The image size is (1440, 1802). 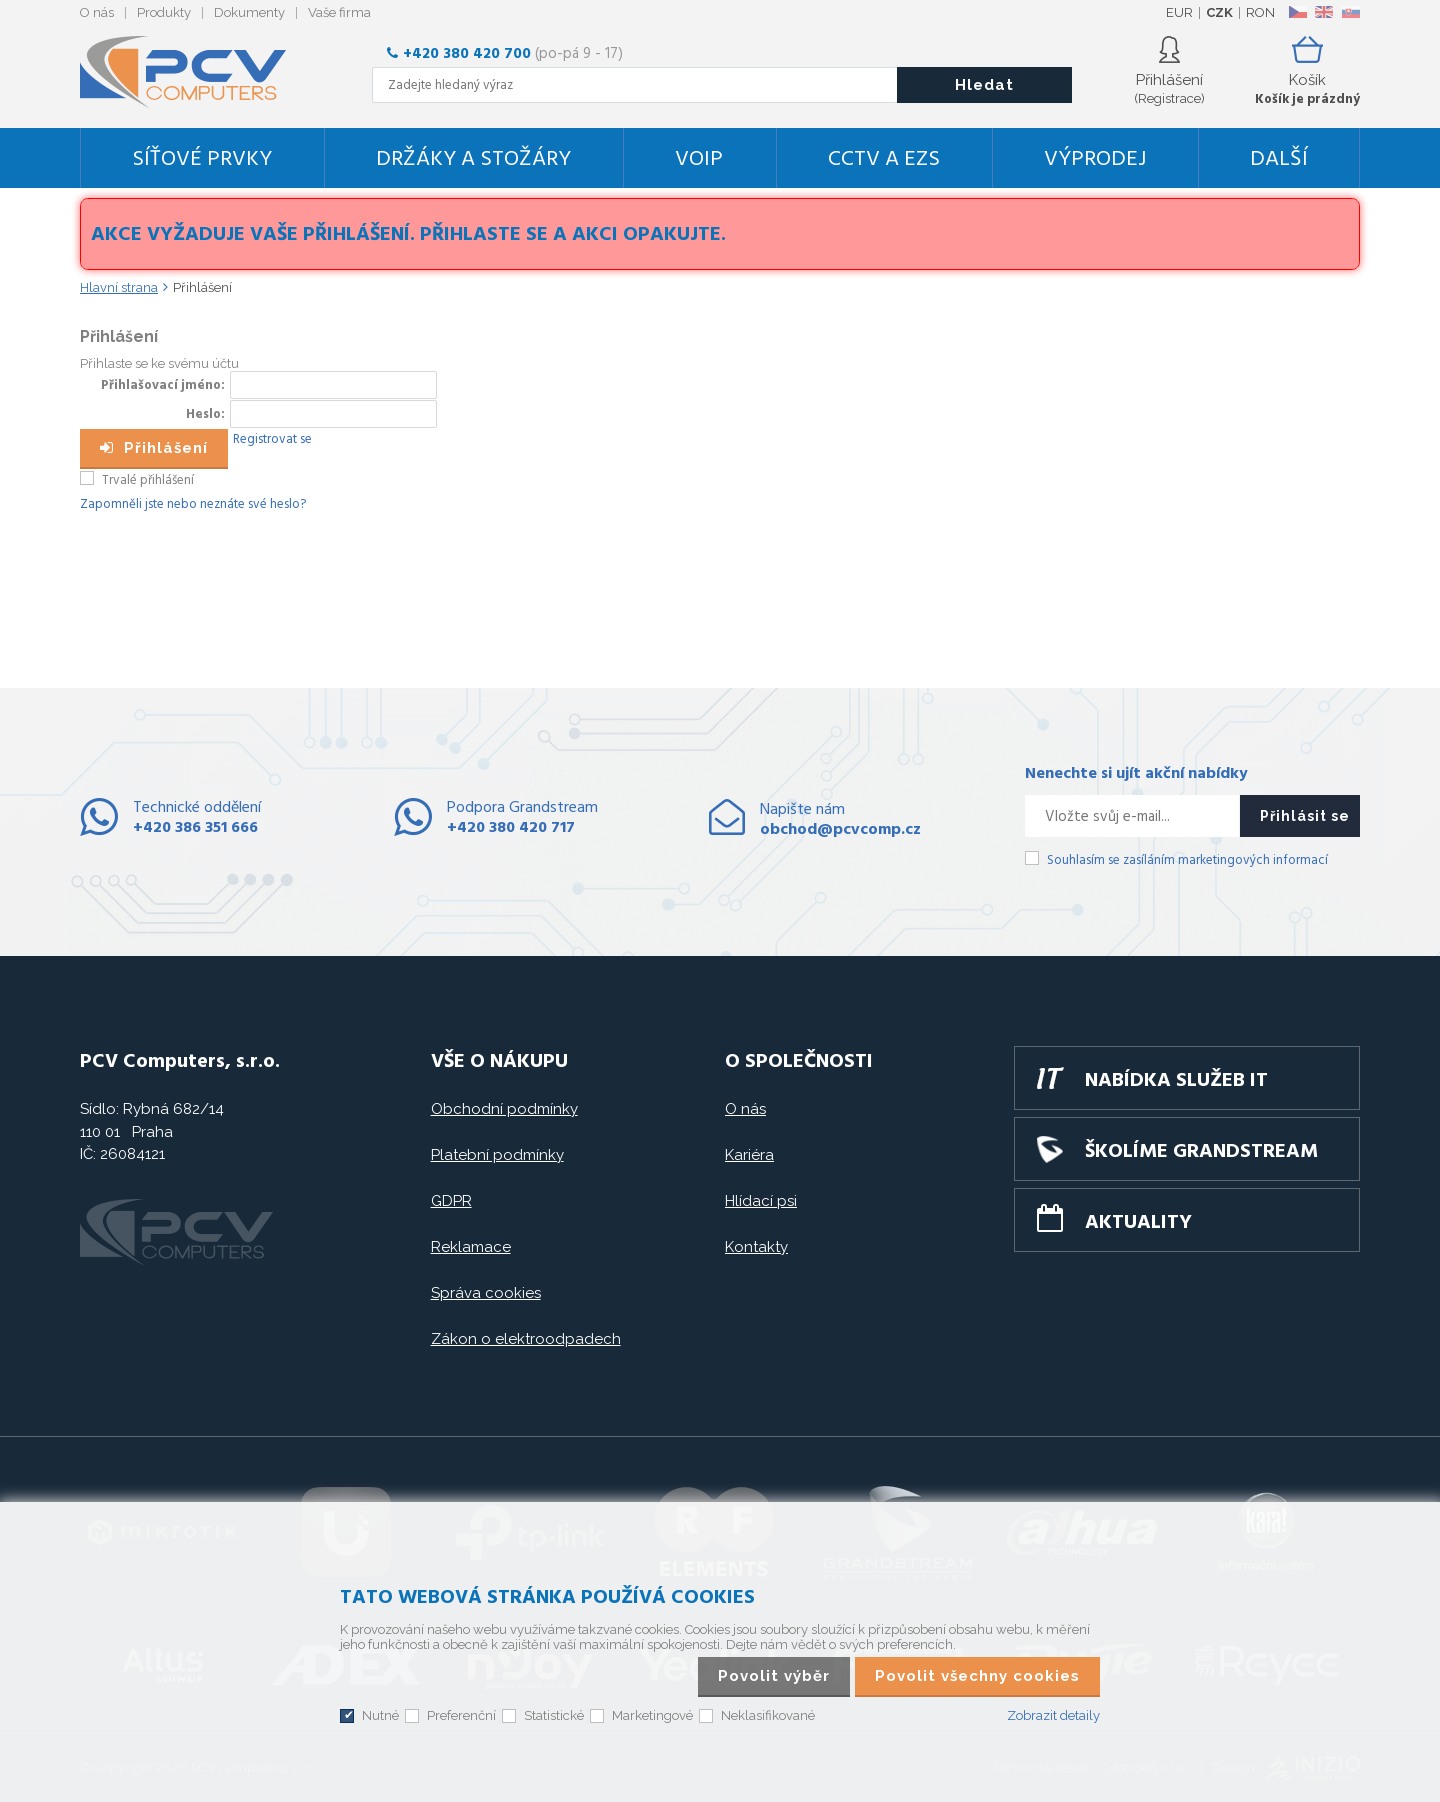 What do you see at coordinates (1260, 12) in the screenshot?
I see `RON` at bounding box center [1260, 12].